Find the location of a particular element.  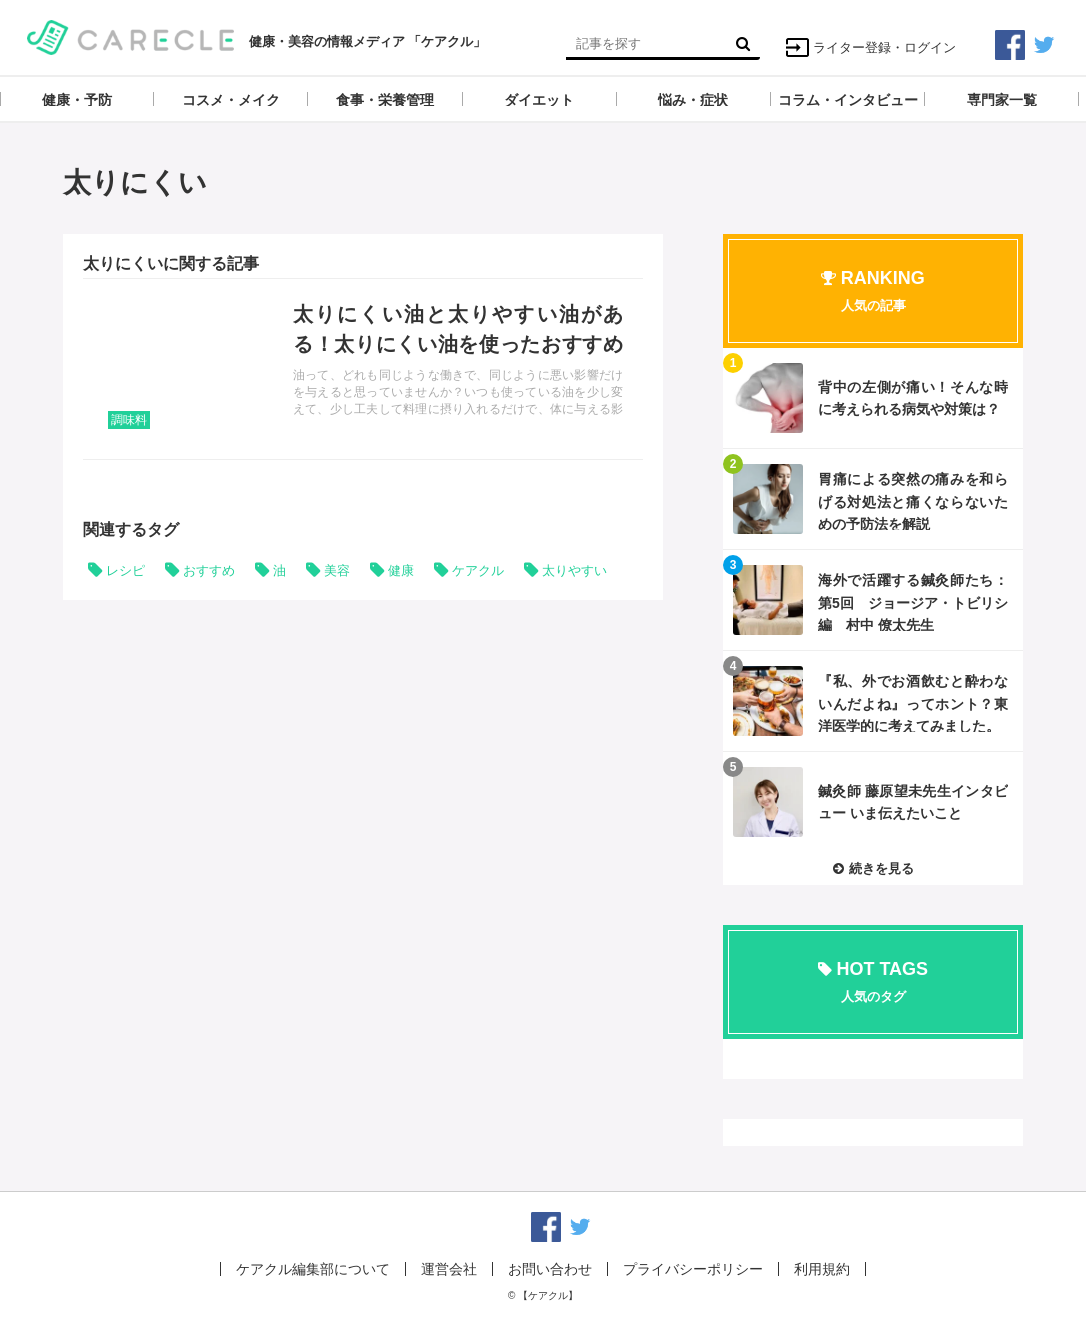

ケアクル編集部について is located at coordinates (313, 1269).